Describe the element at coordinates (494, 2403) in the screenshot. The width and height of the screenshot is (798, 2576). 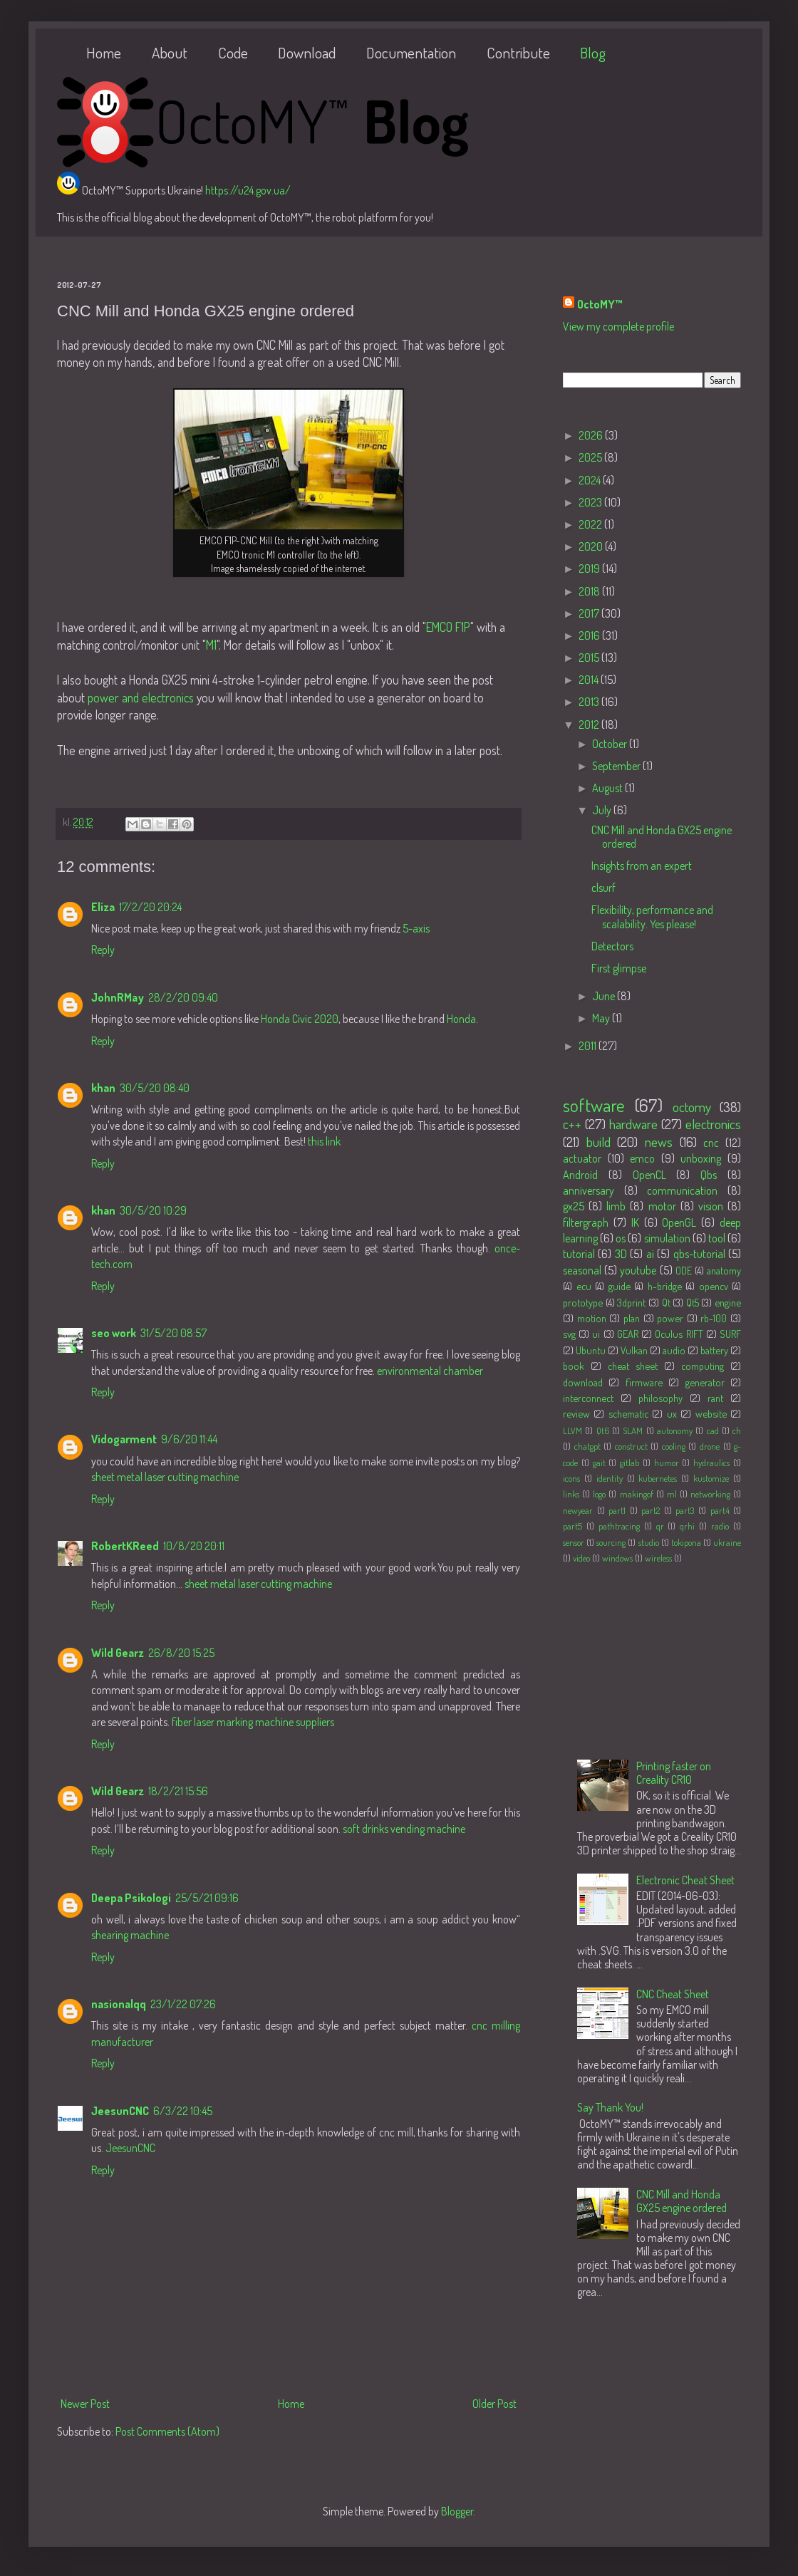
I see `Older Post` at that location.